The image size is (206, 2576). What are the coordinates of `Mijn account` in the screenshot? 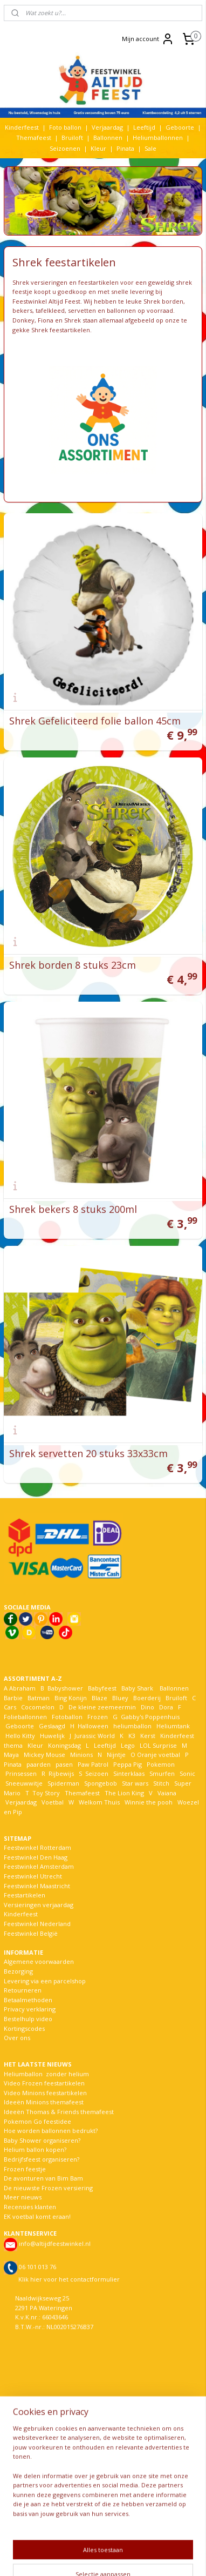 It's located at (148, 38).